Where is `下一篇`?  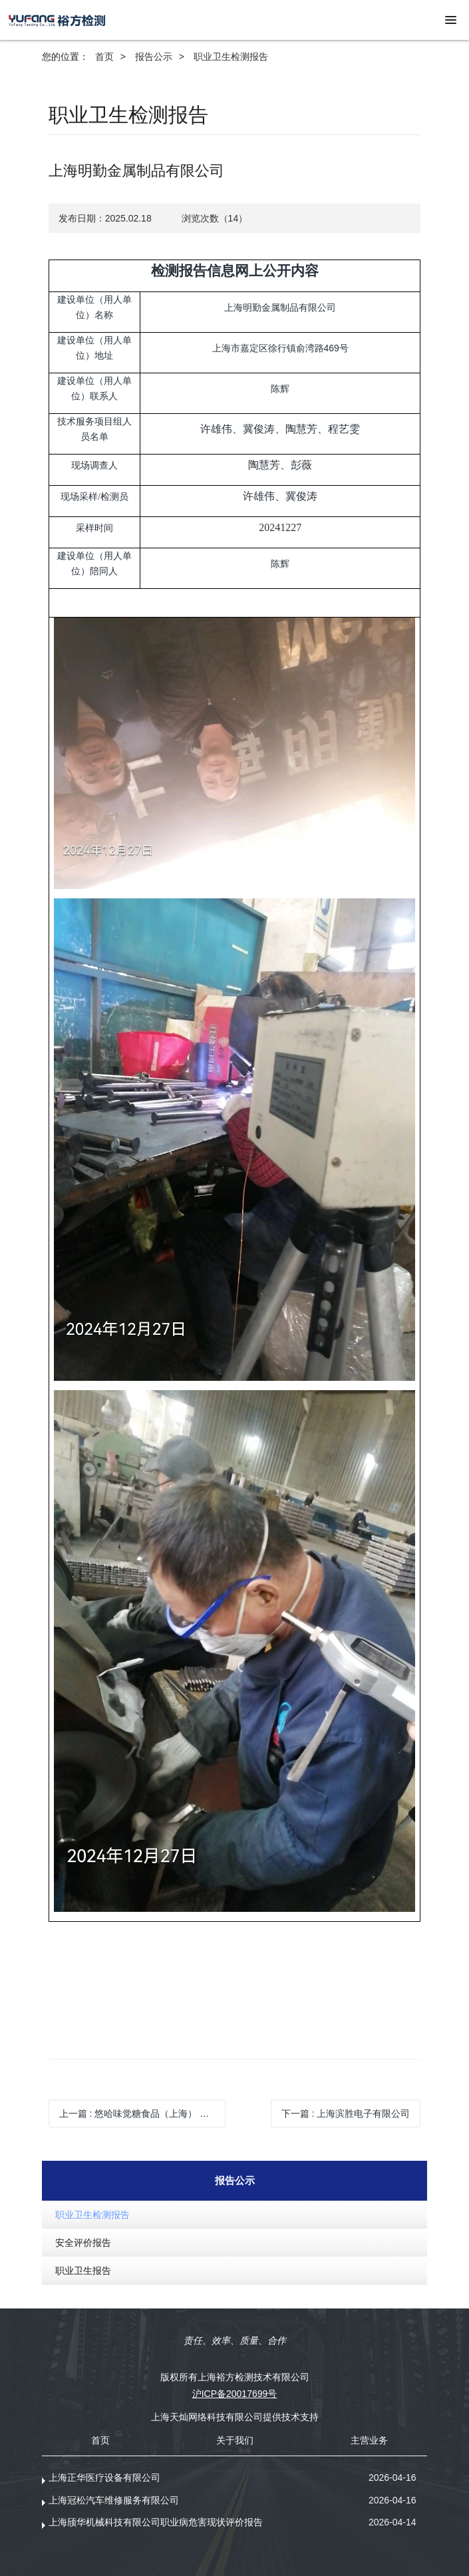
下一篇 is located at coordinates (345, 2113).